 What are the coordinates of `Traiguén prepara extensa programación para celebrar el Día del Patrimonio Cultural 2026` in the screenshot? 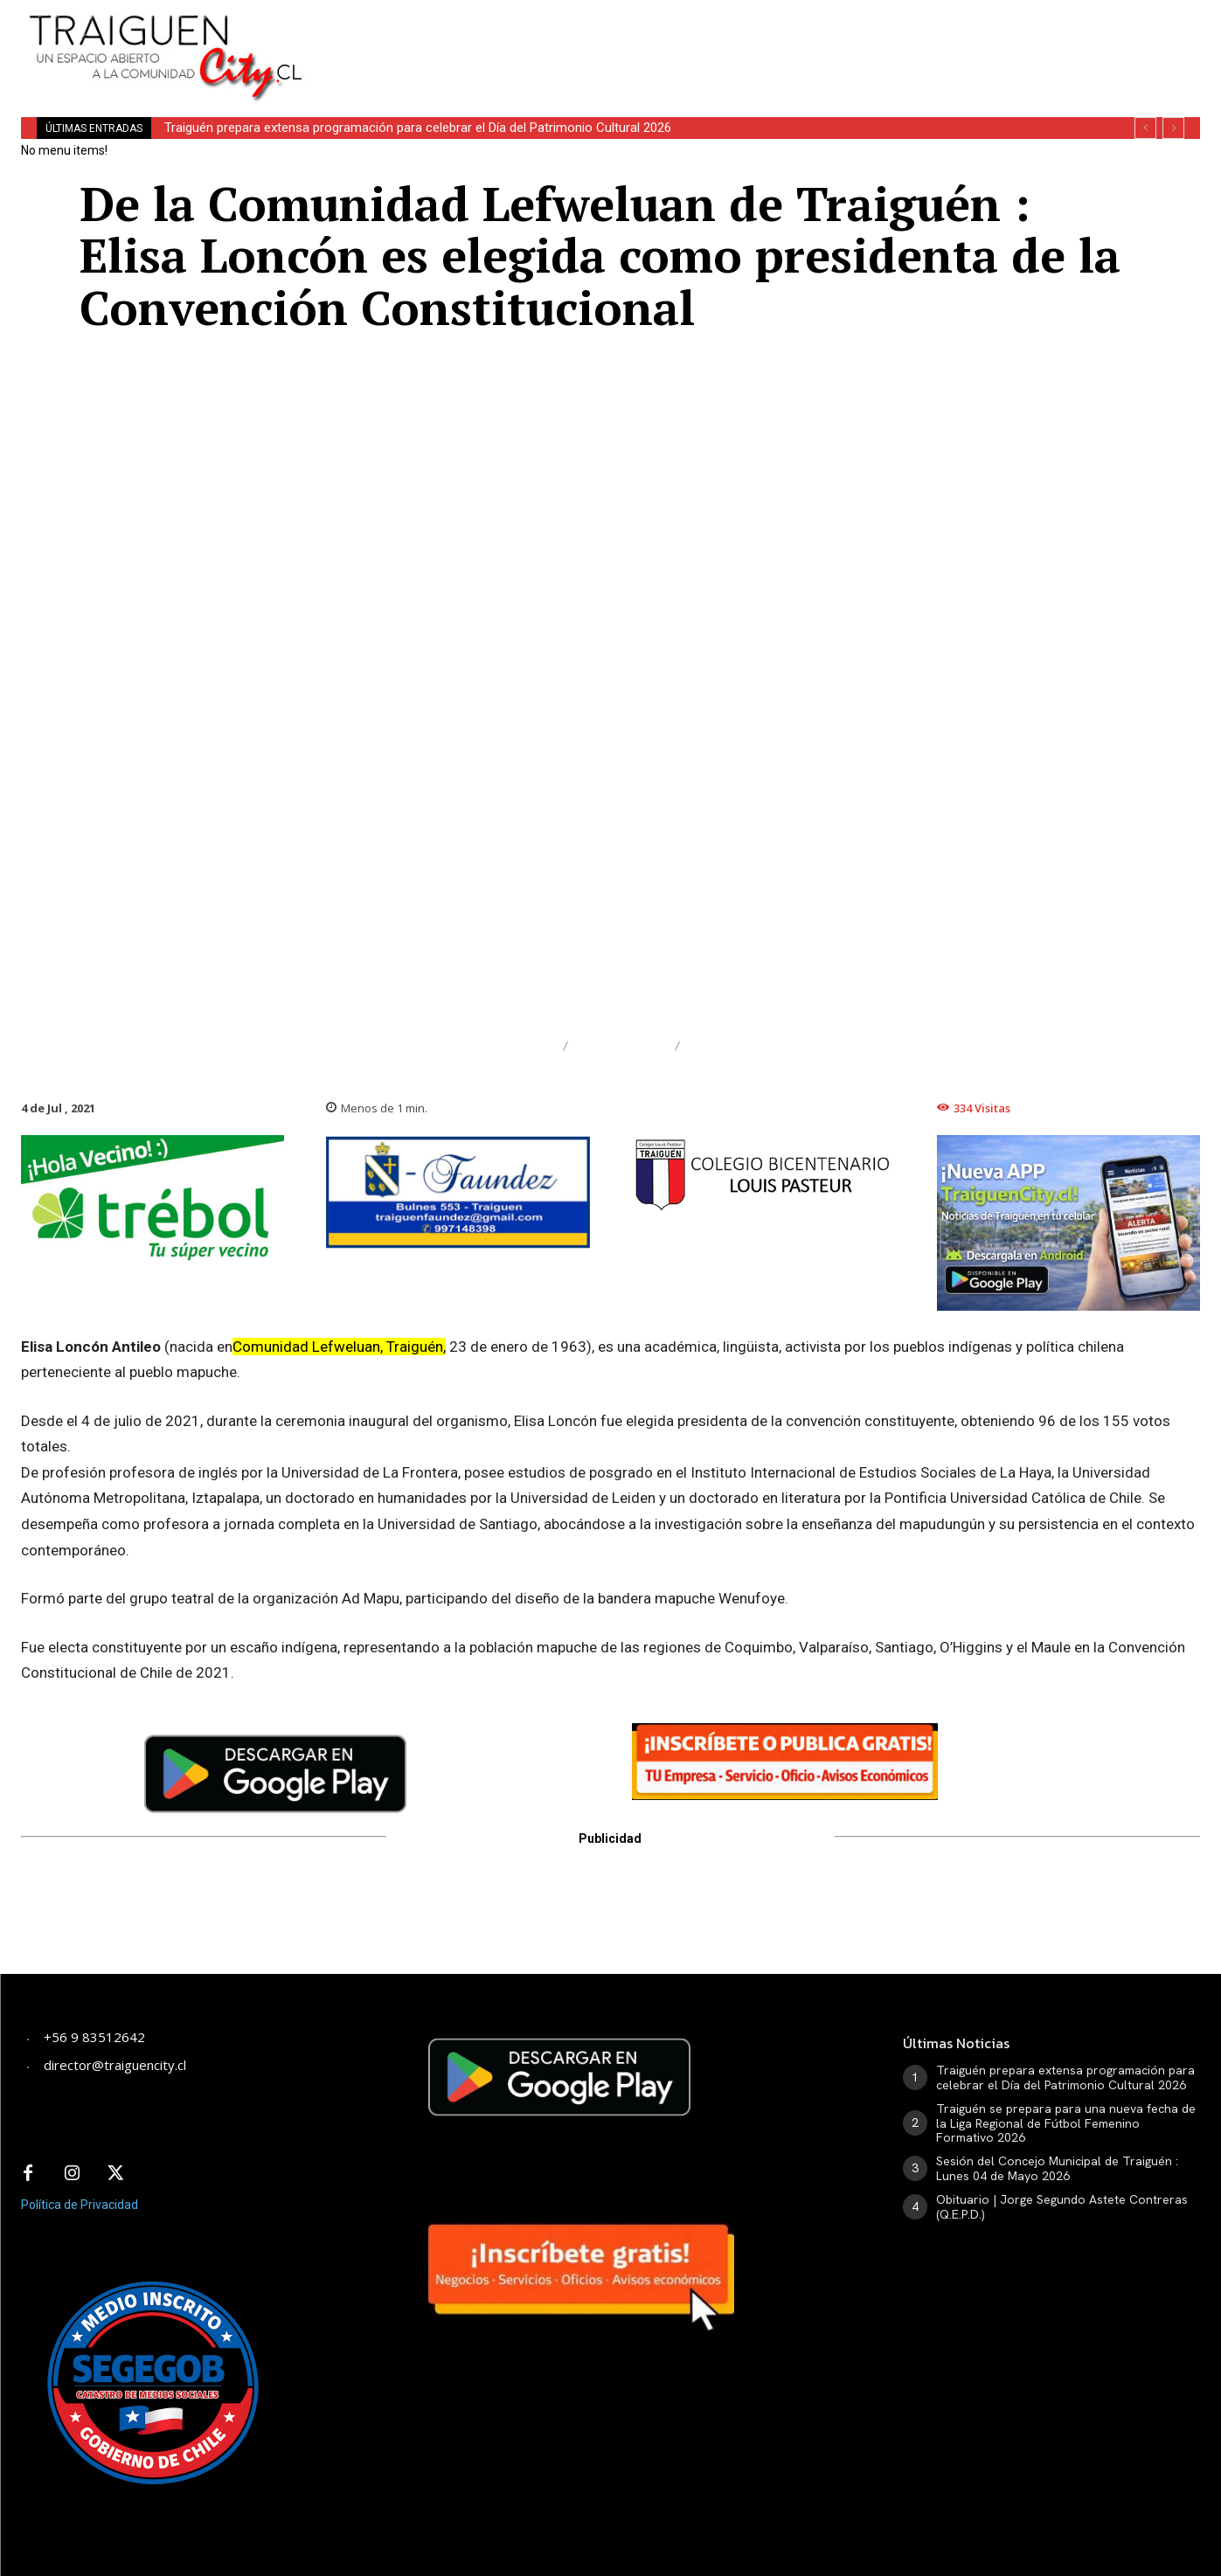 It's located at (417, 127).